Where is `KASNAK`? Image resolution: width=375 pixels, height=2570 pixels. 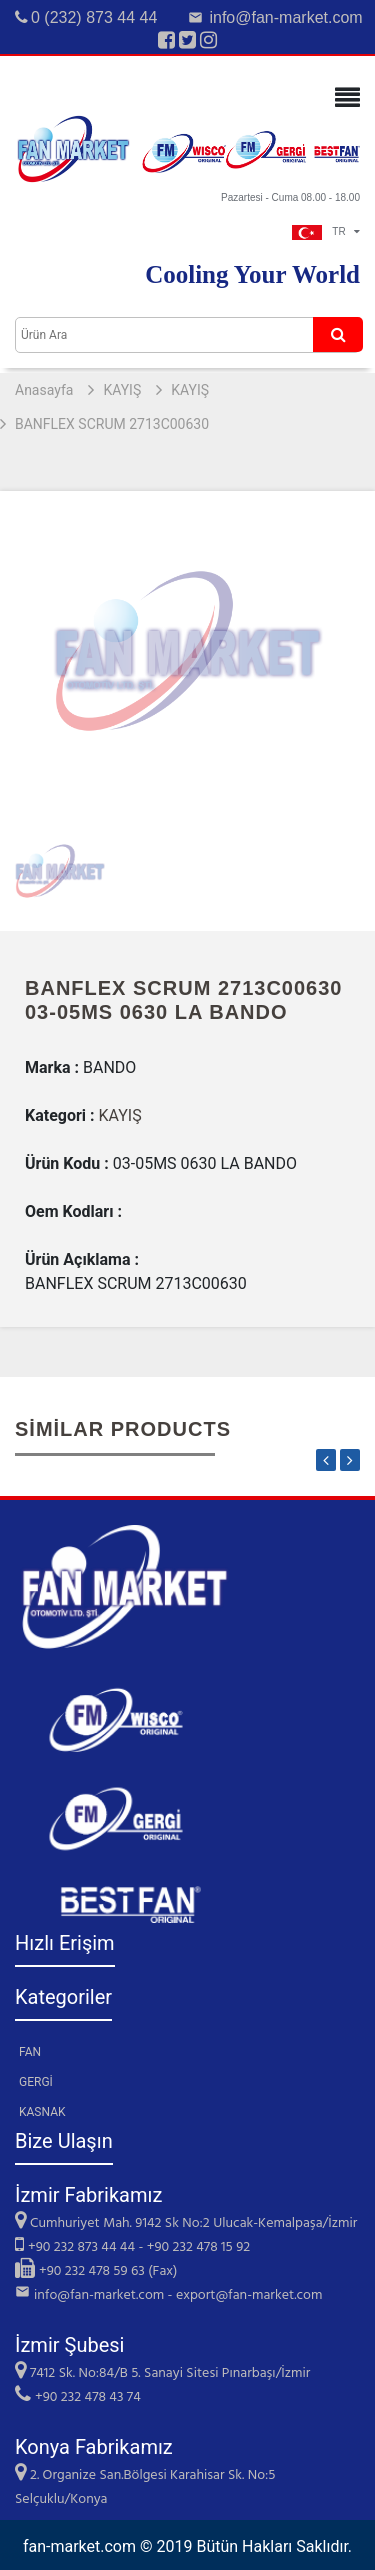 KASNAK is located at coordinates (42, 2112).